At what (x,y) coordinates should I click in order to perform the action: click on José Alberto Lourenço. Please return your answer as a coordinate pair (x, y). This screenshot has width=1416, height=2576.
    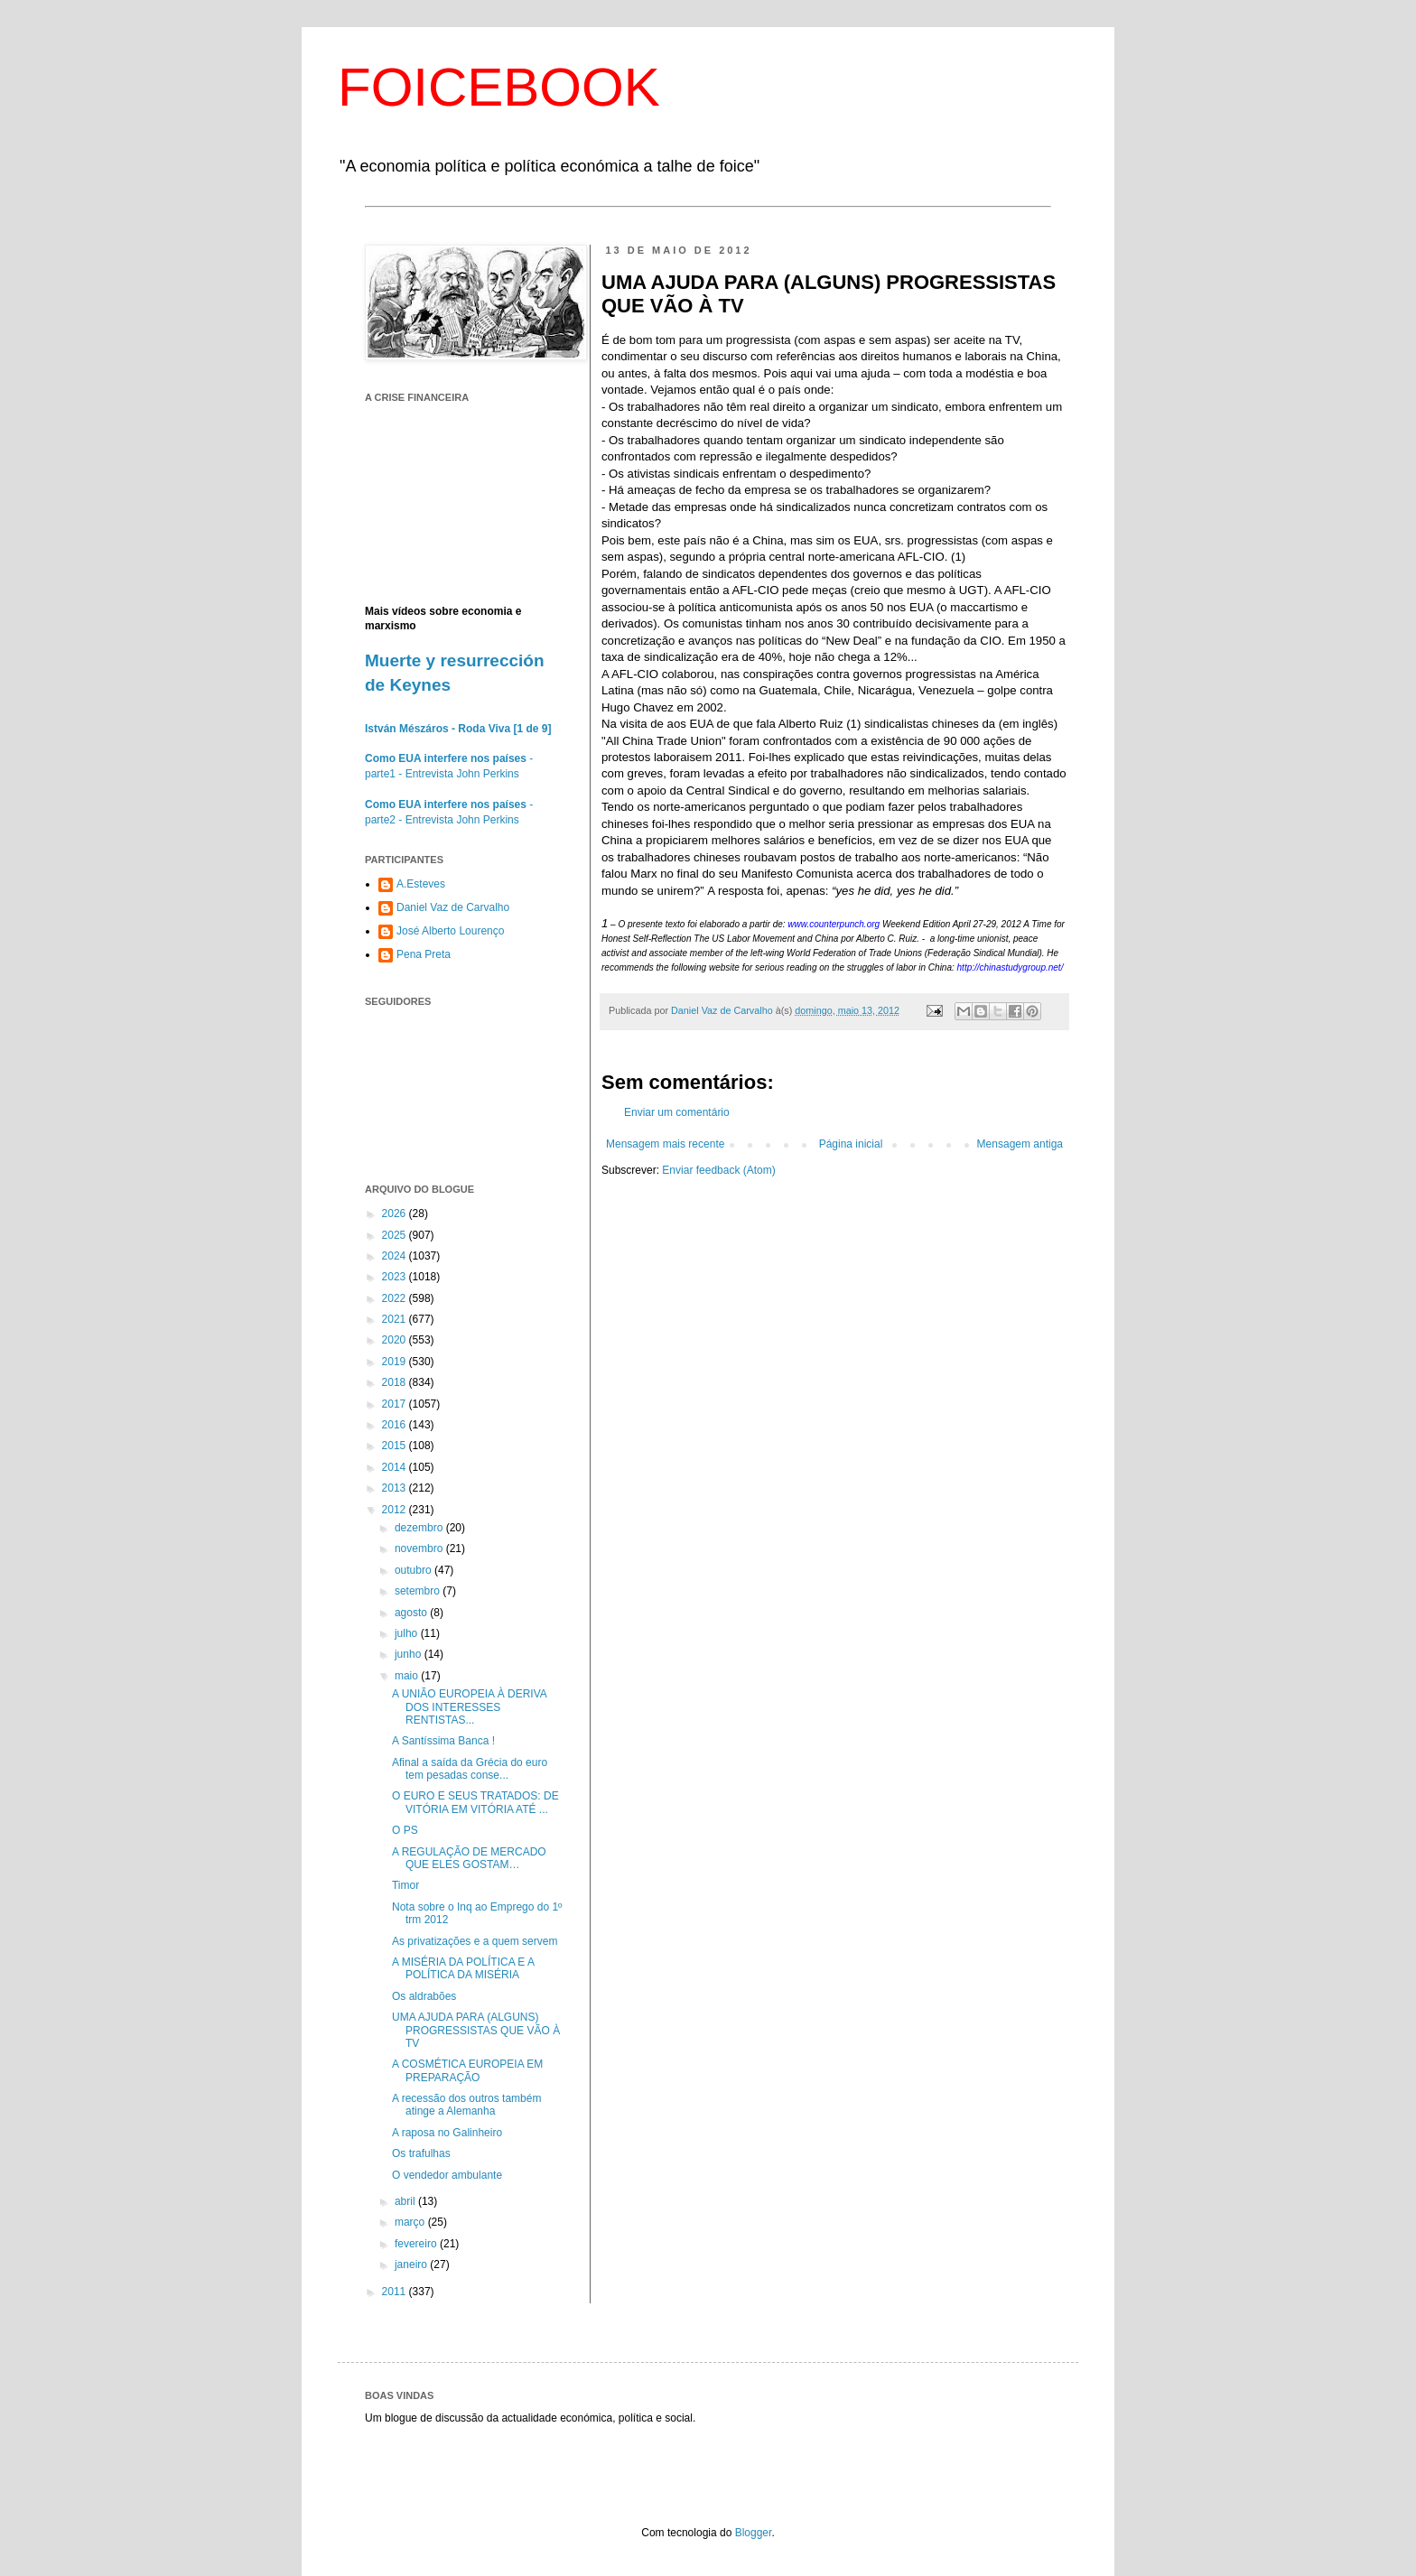
    Looking at the image, I should click on (450, 931).